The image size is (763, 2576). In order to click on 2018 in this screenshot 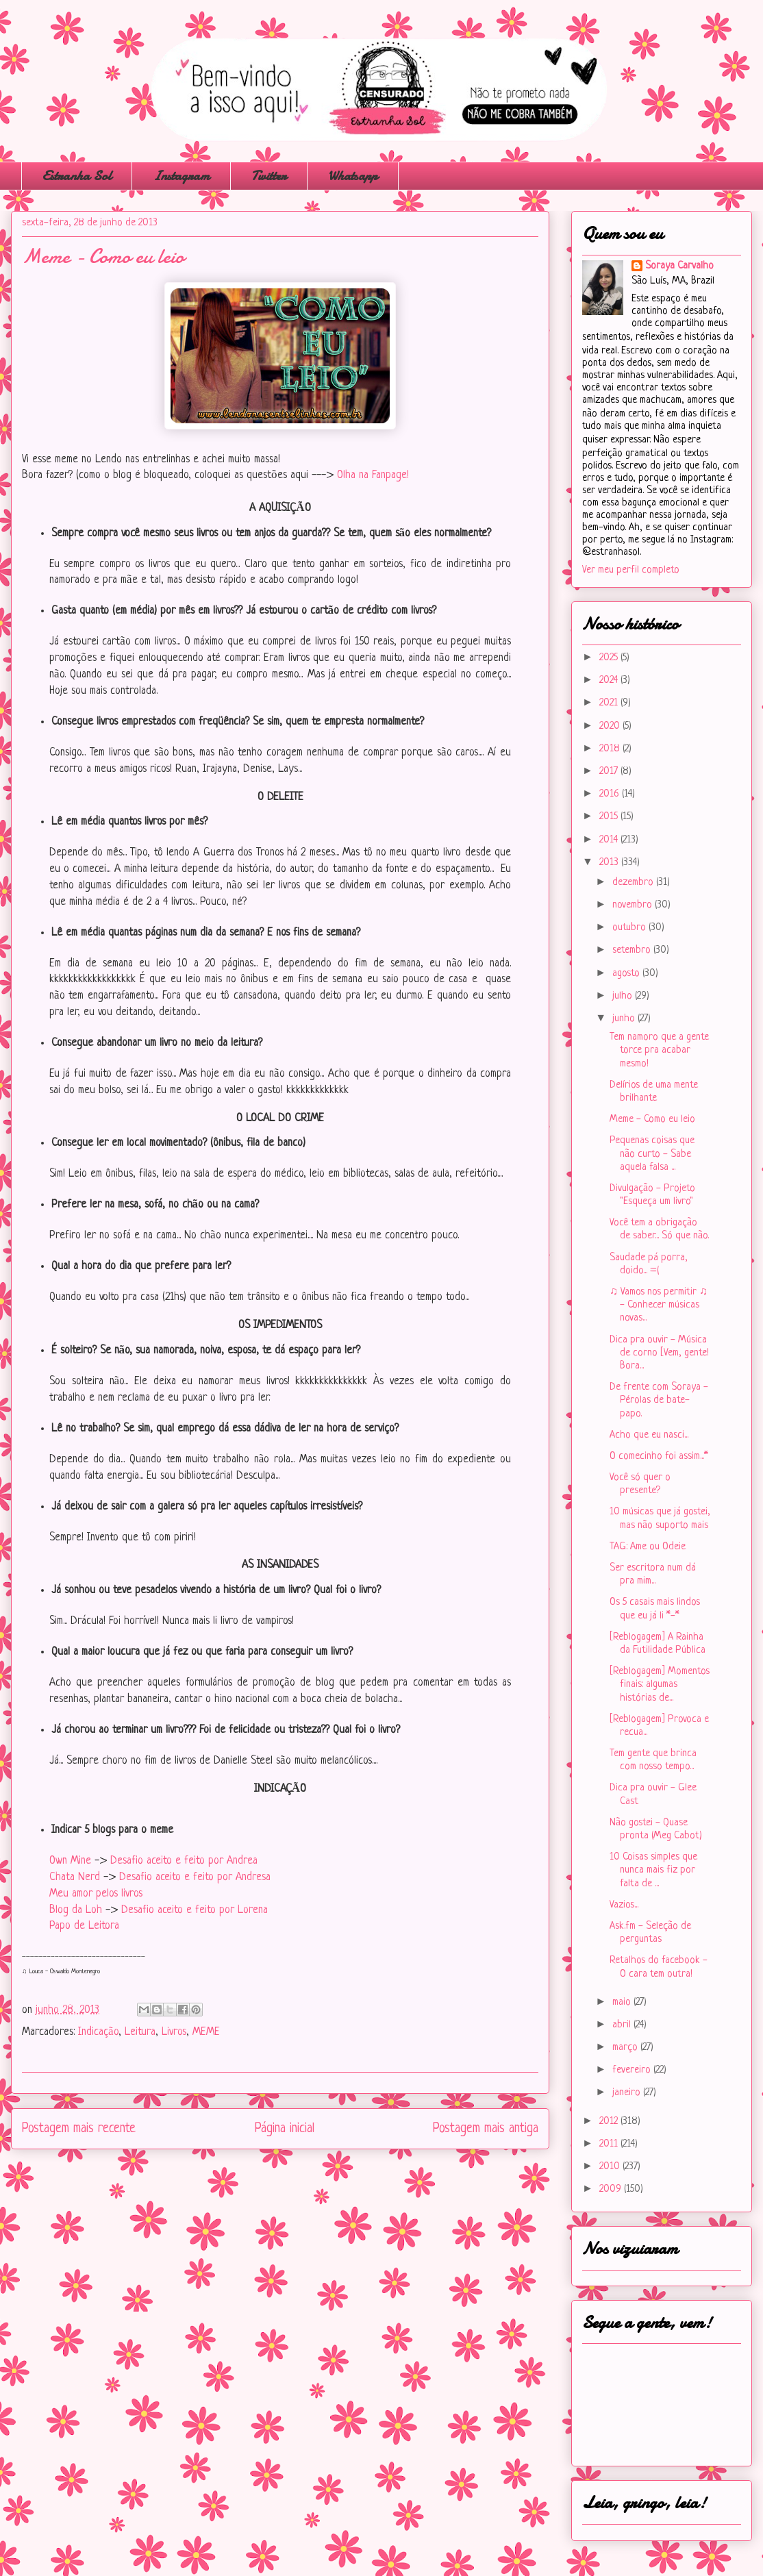, I will do `click(611, 749)`.